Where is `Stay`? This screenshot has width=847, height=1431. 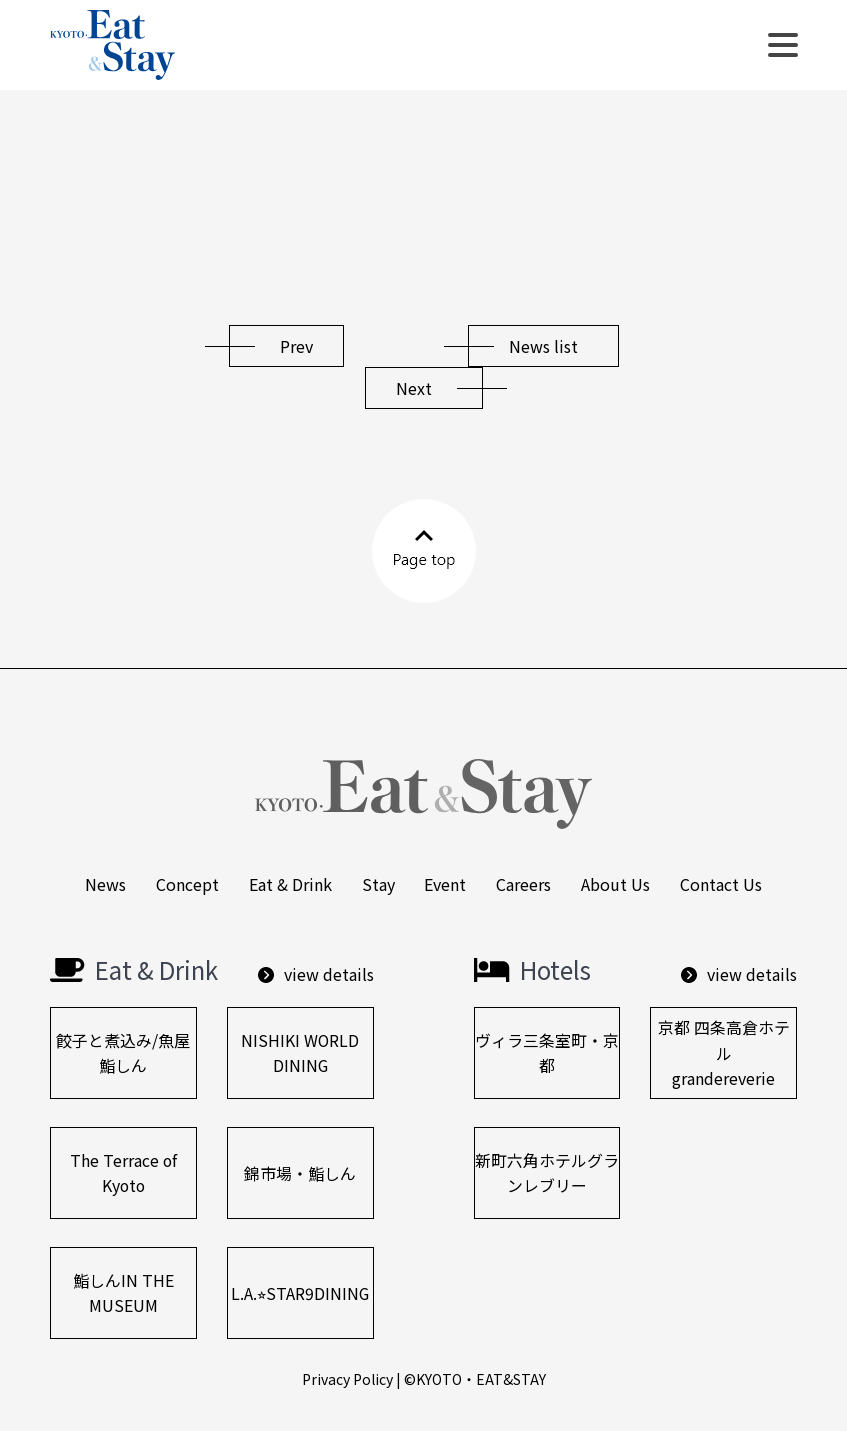
Stay is located at coordinates (378, 884).